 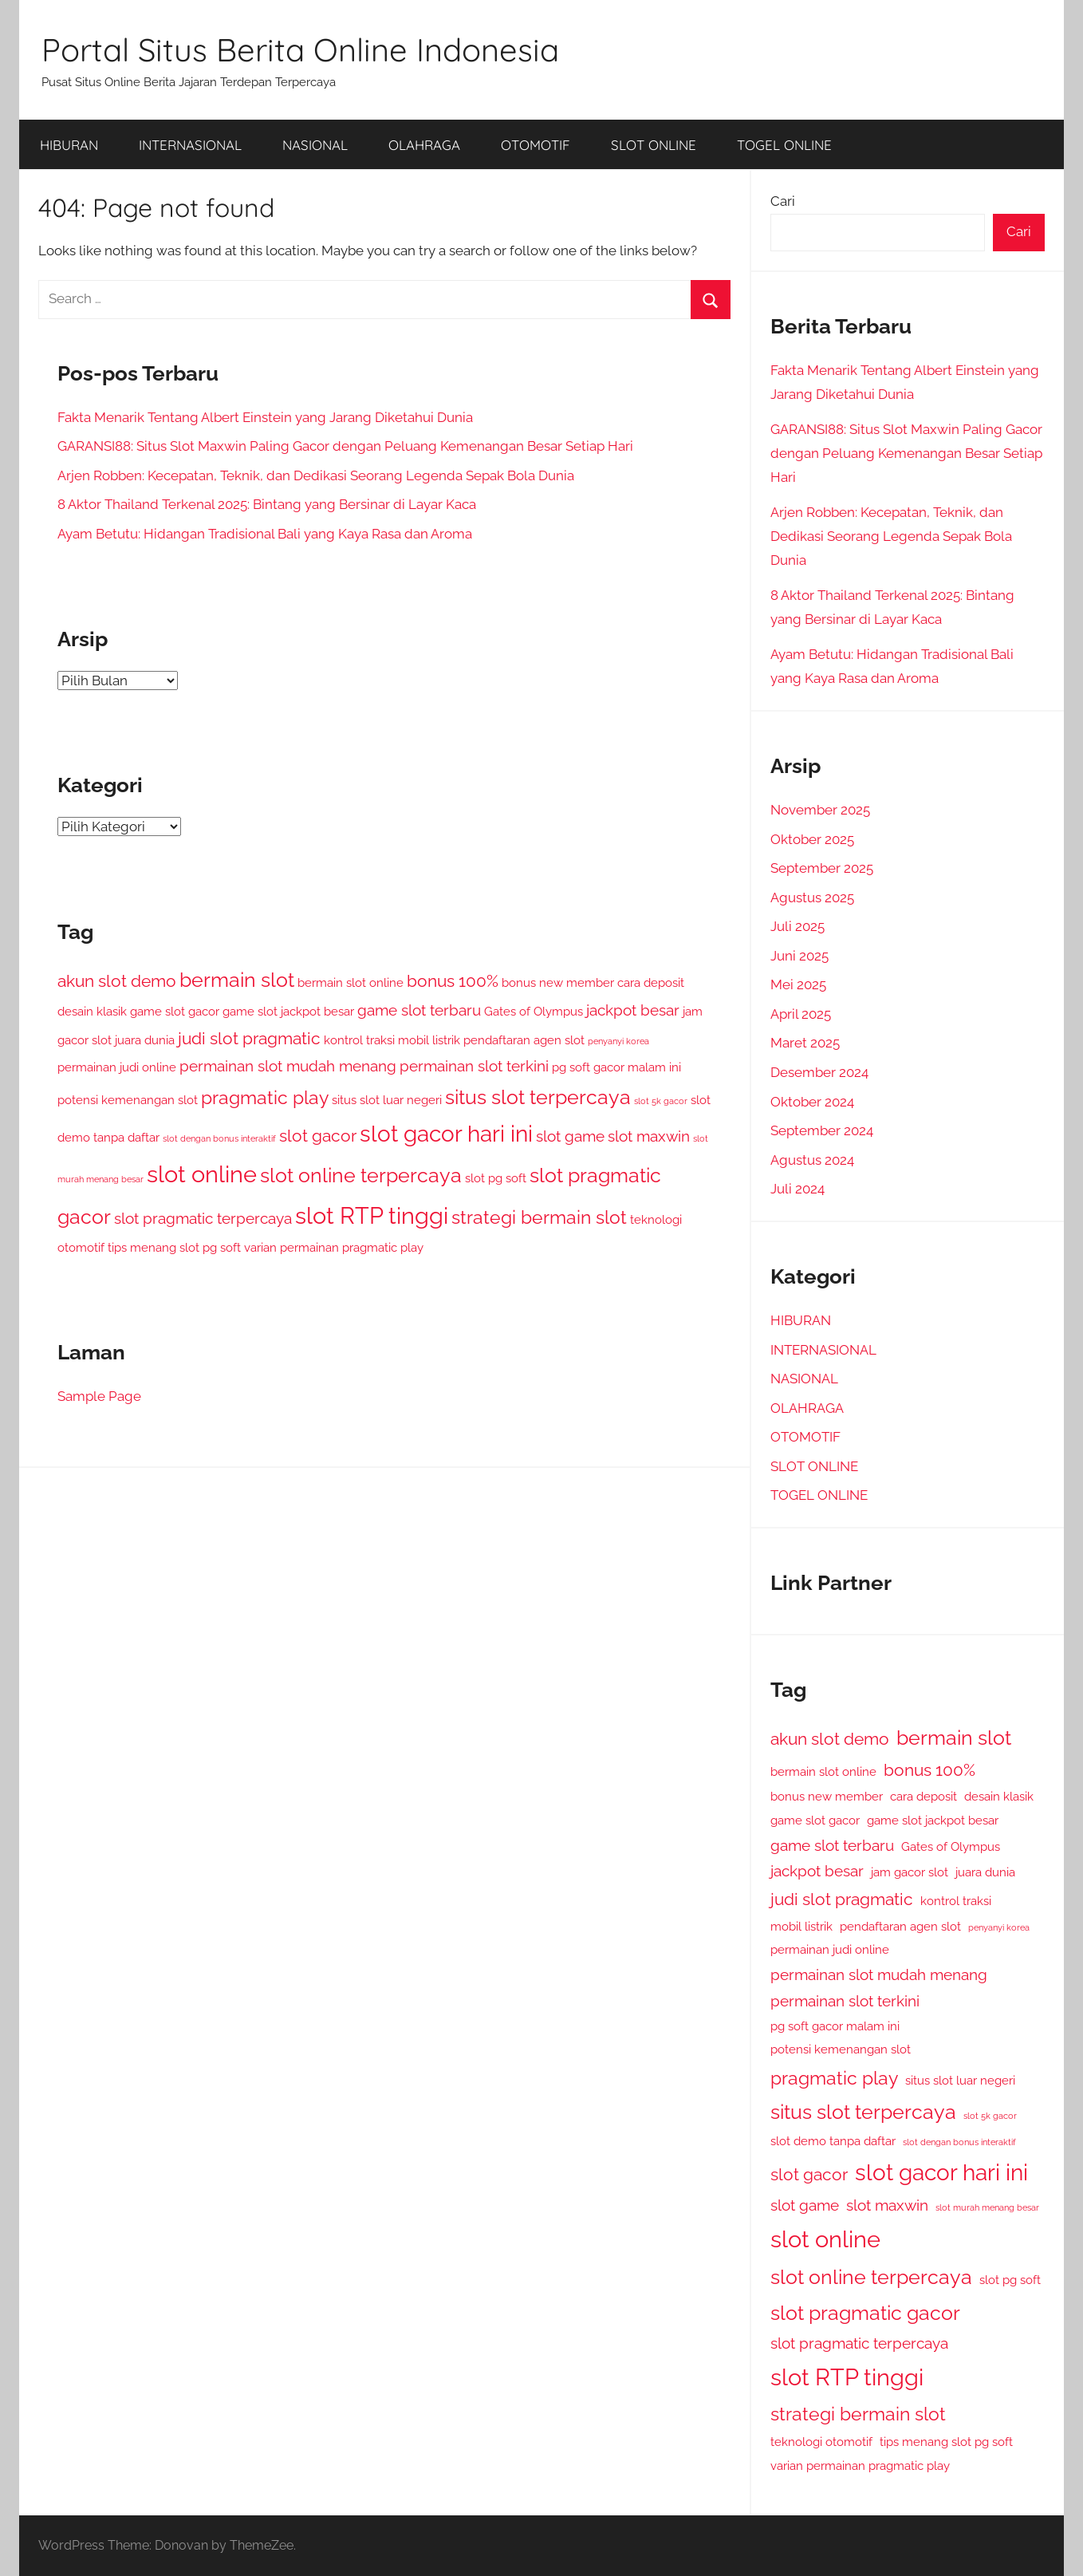 I want to click on Agustus 2024, so click(x=812, y=1160).